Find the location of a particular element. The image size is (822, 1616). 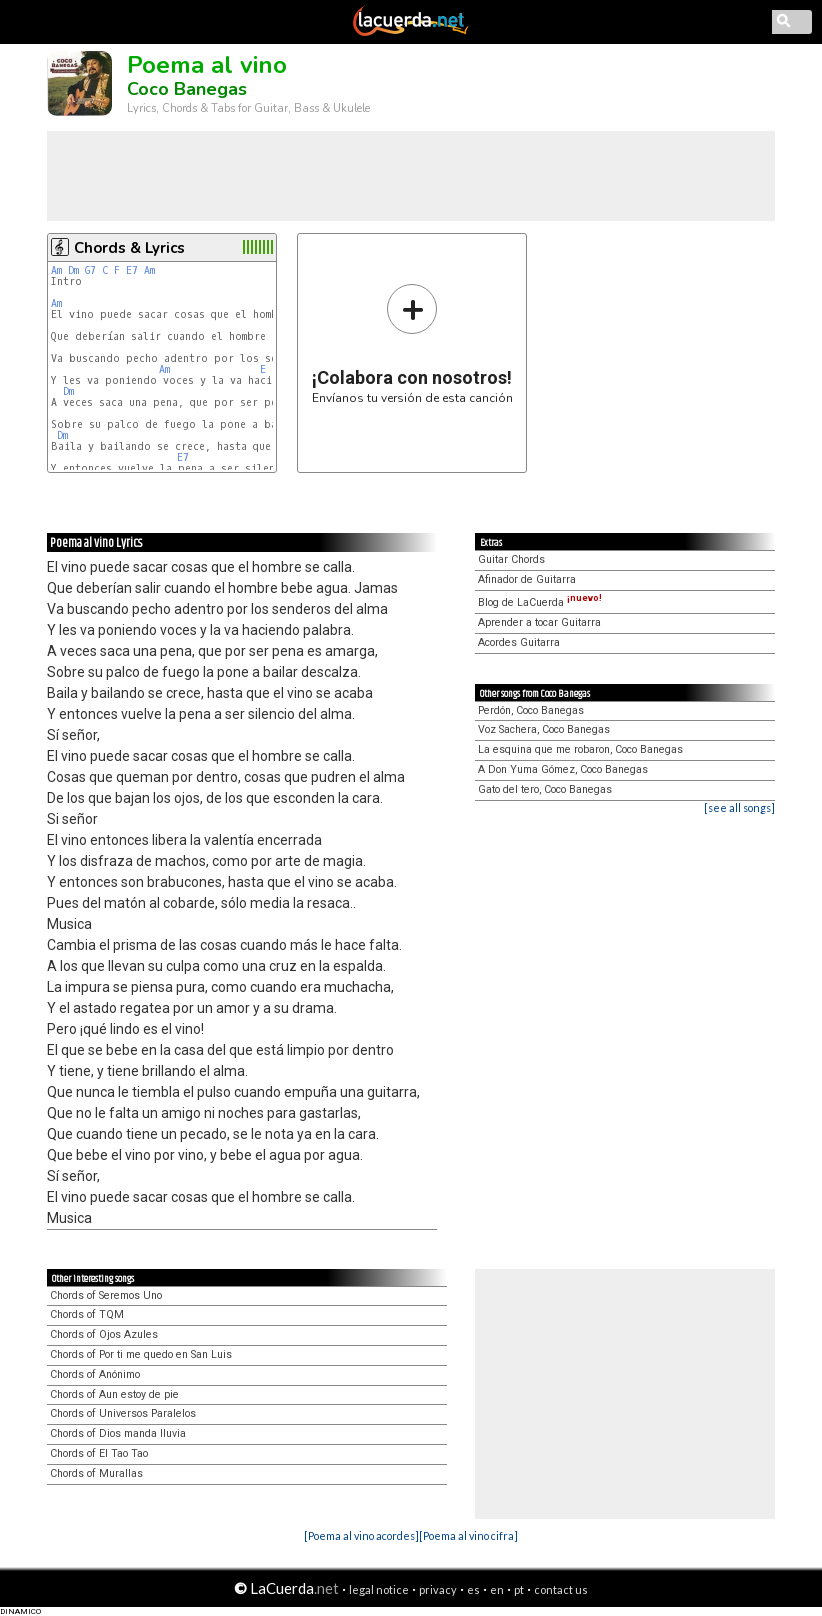

Chords of TQM is located at coordinates (87, 1314).